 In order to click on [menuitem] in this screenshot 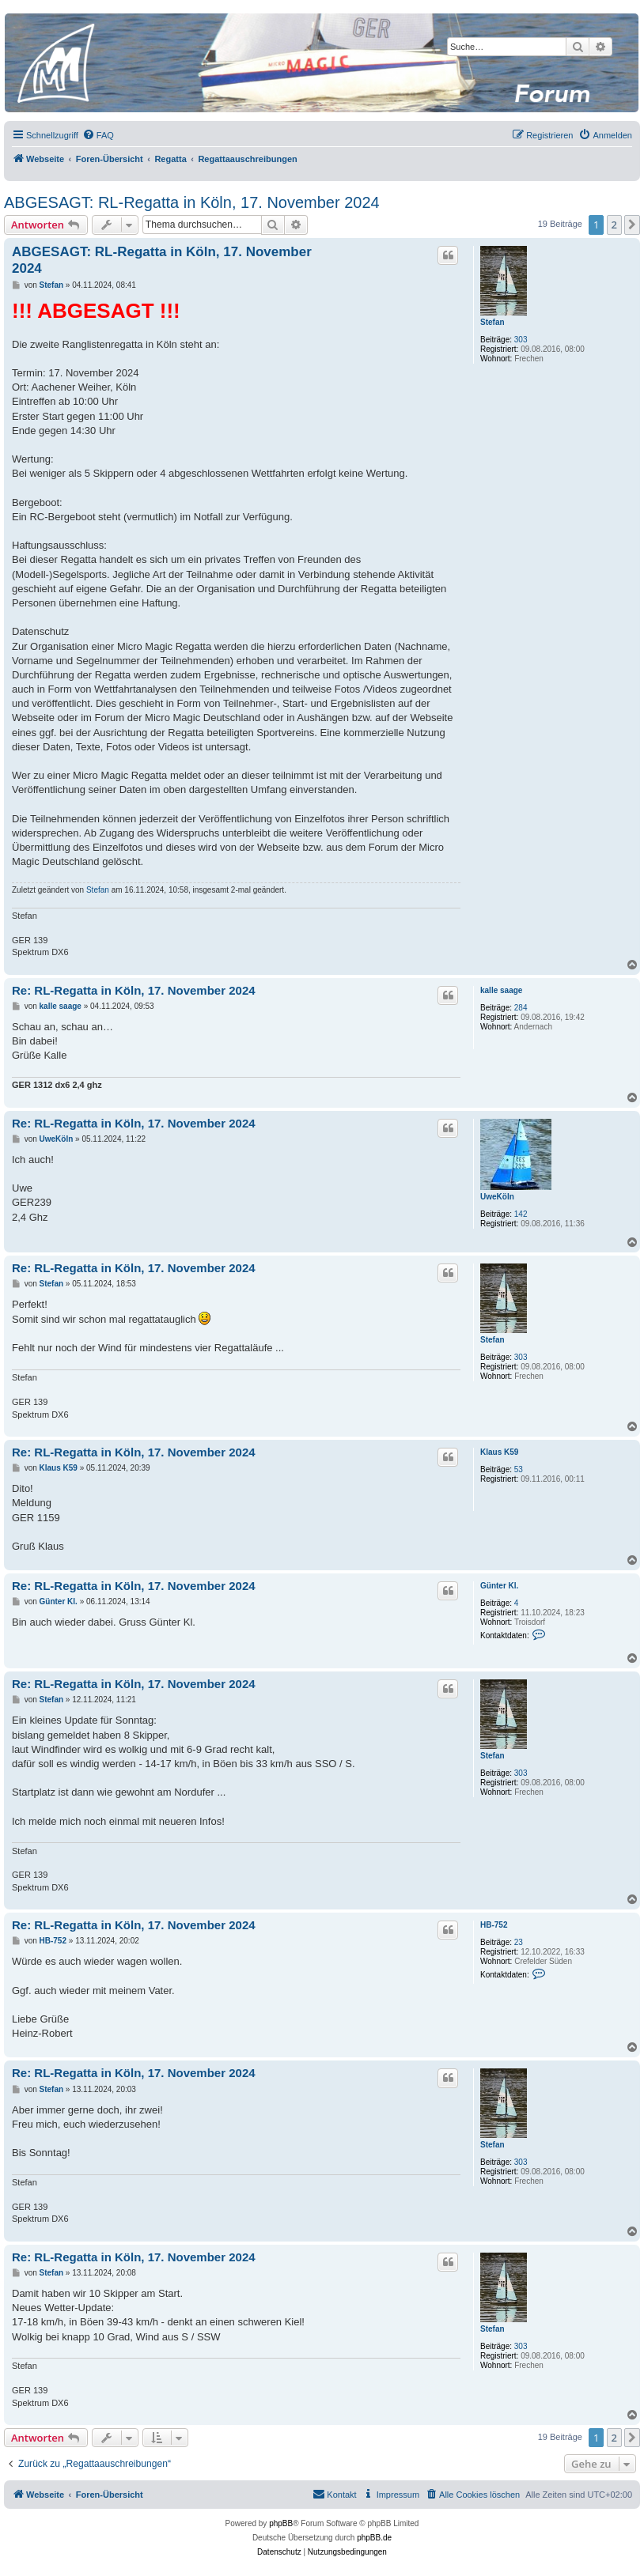, I will do `click(98, 135)`.